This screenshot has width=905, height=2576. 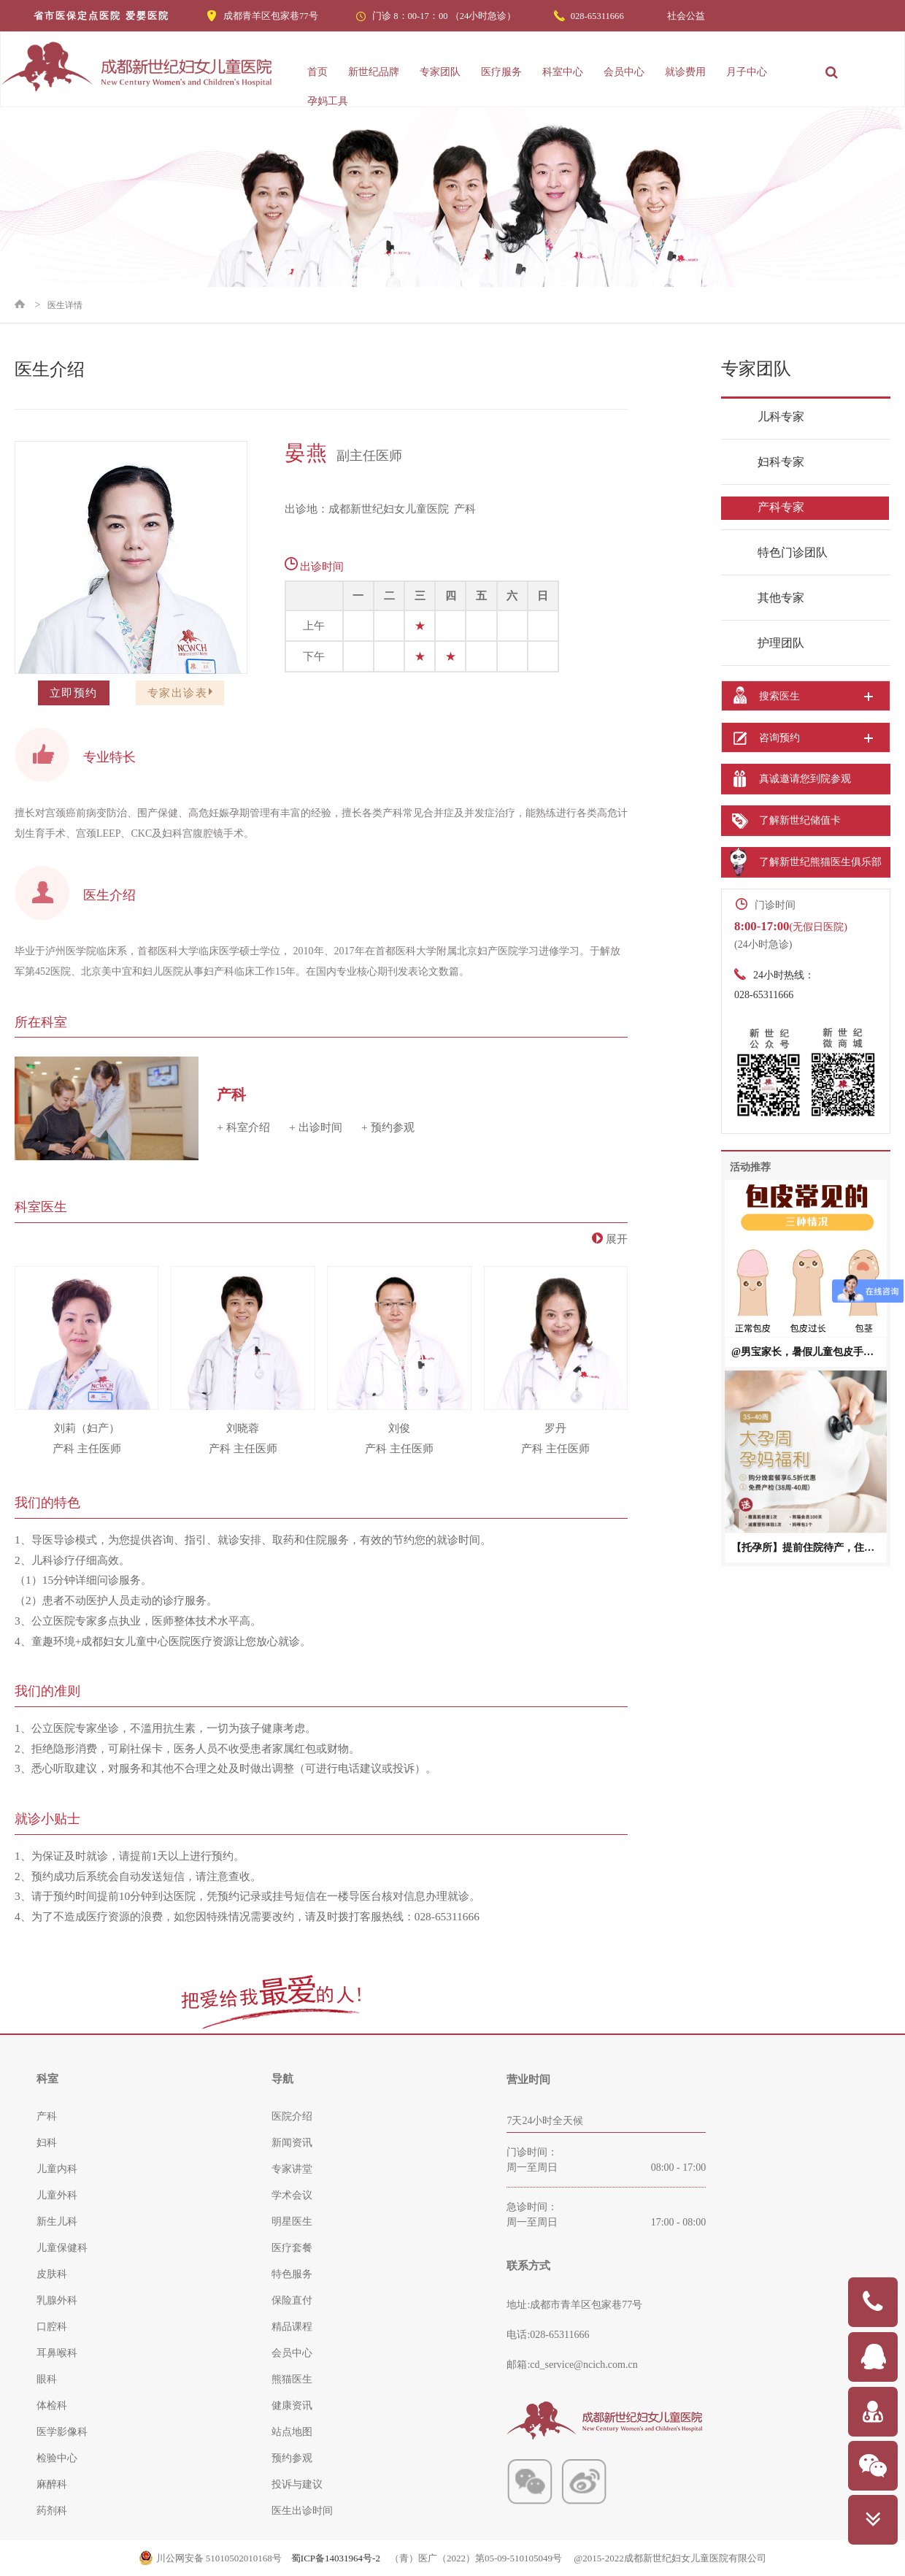 What do you see at coordinates (270, 16) in the screenshot?
I see `成都青羊区包家巷77号` at bounding box center [270, 16].